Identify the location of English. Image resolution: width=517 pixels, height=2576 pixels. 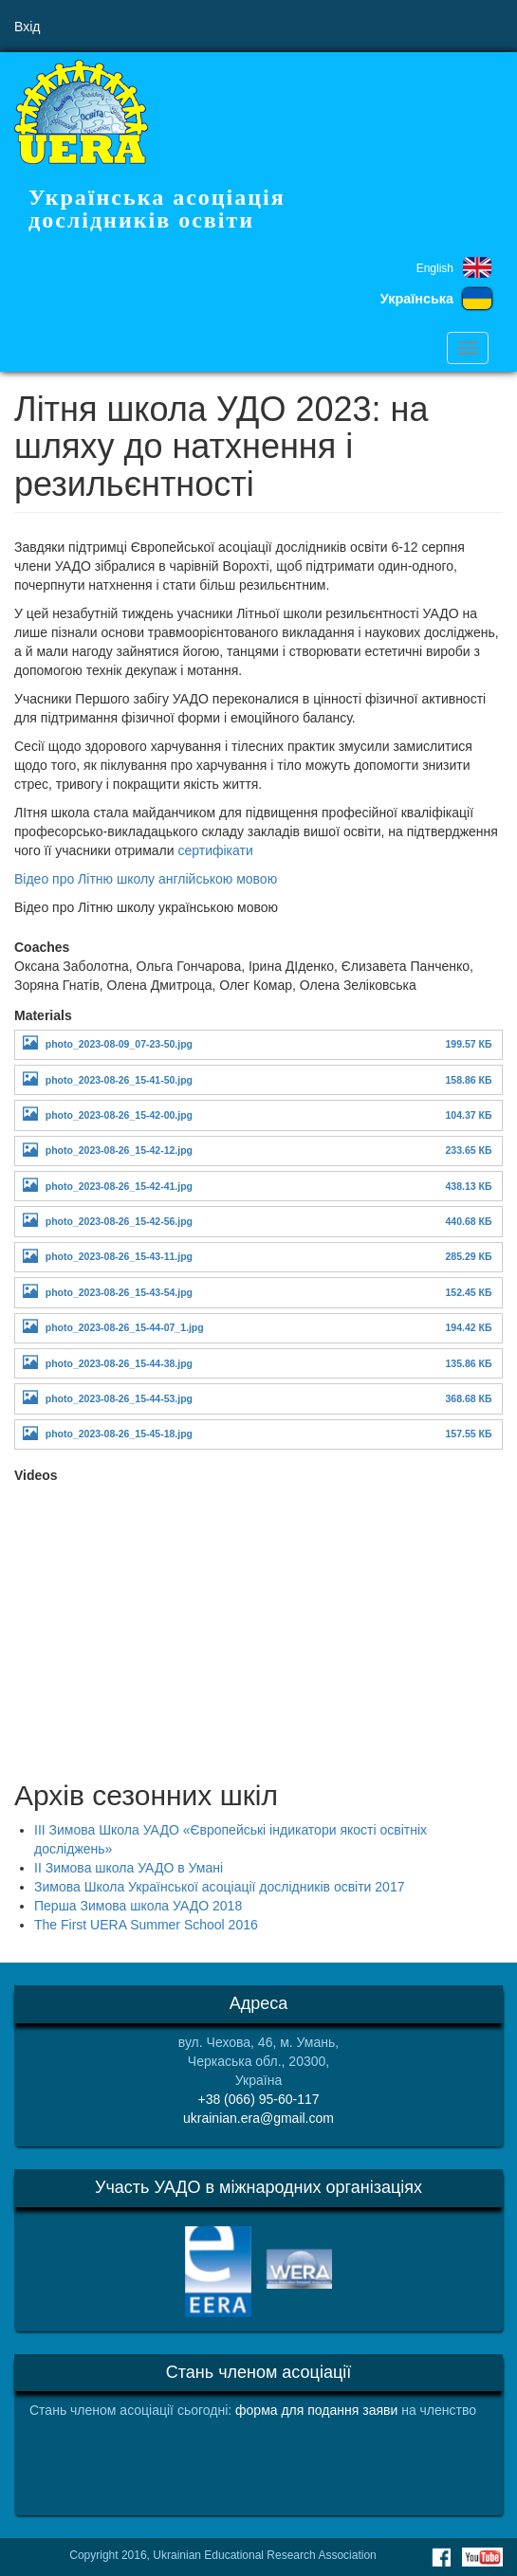
(434, 268).